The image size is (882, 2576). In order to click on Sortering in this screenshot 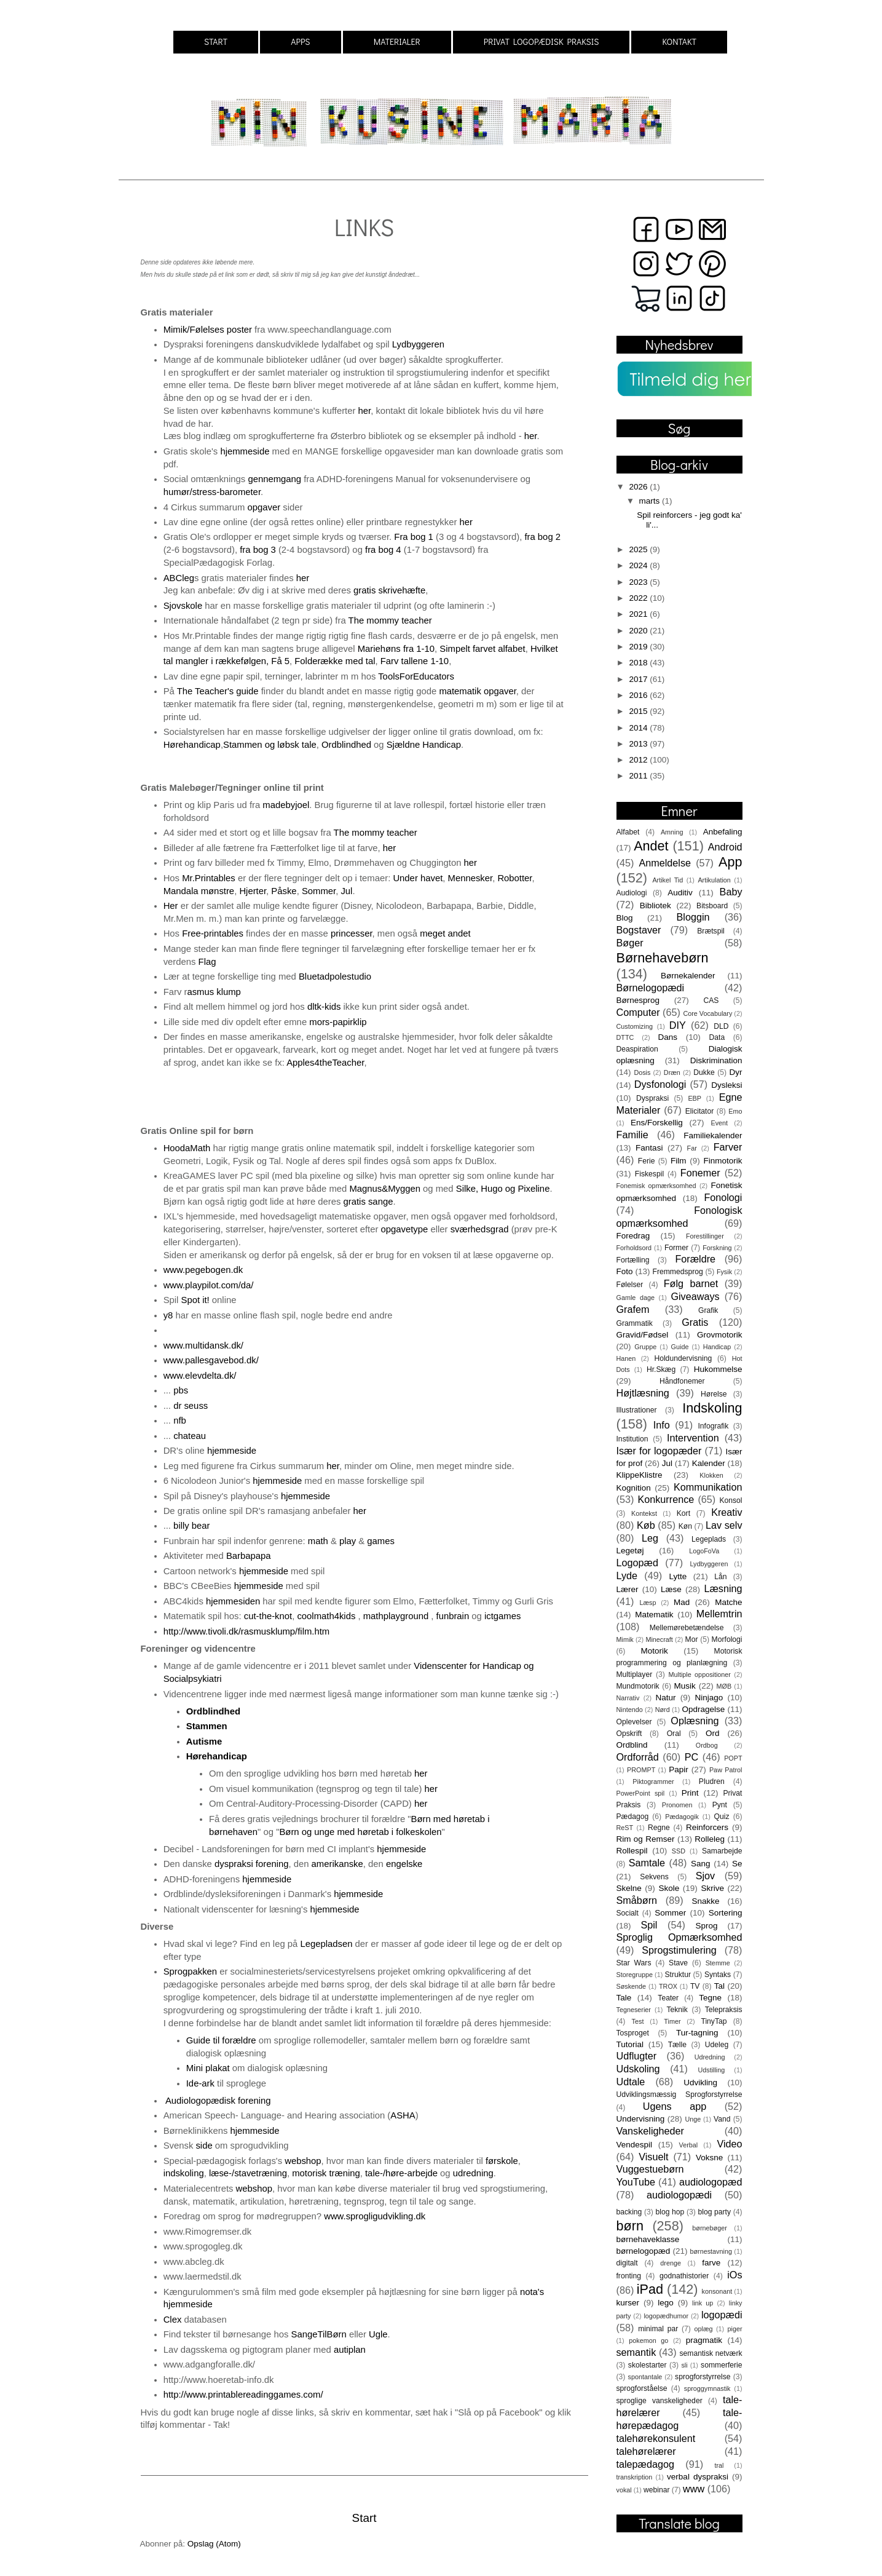, I will do `click(725, 1912)`.